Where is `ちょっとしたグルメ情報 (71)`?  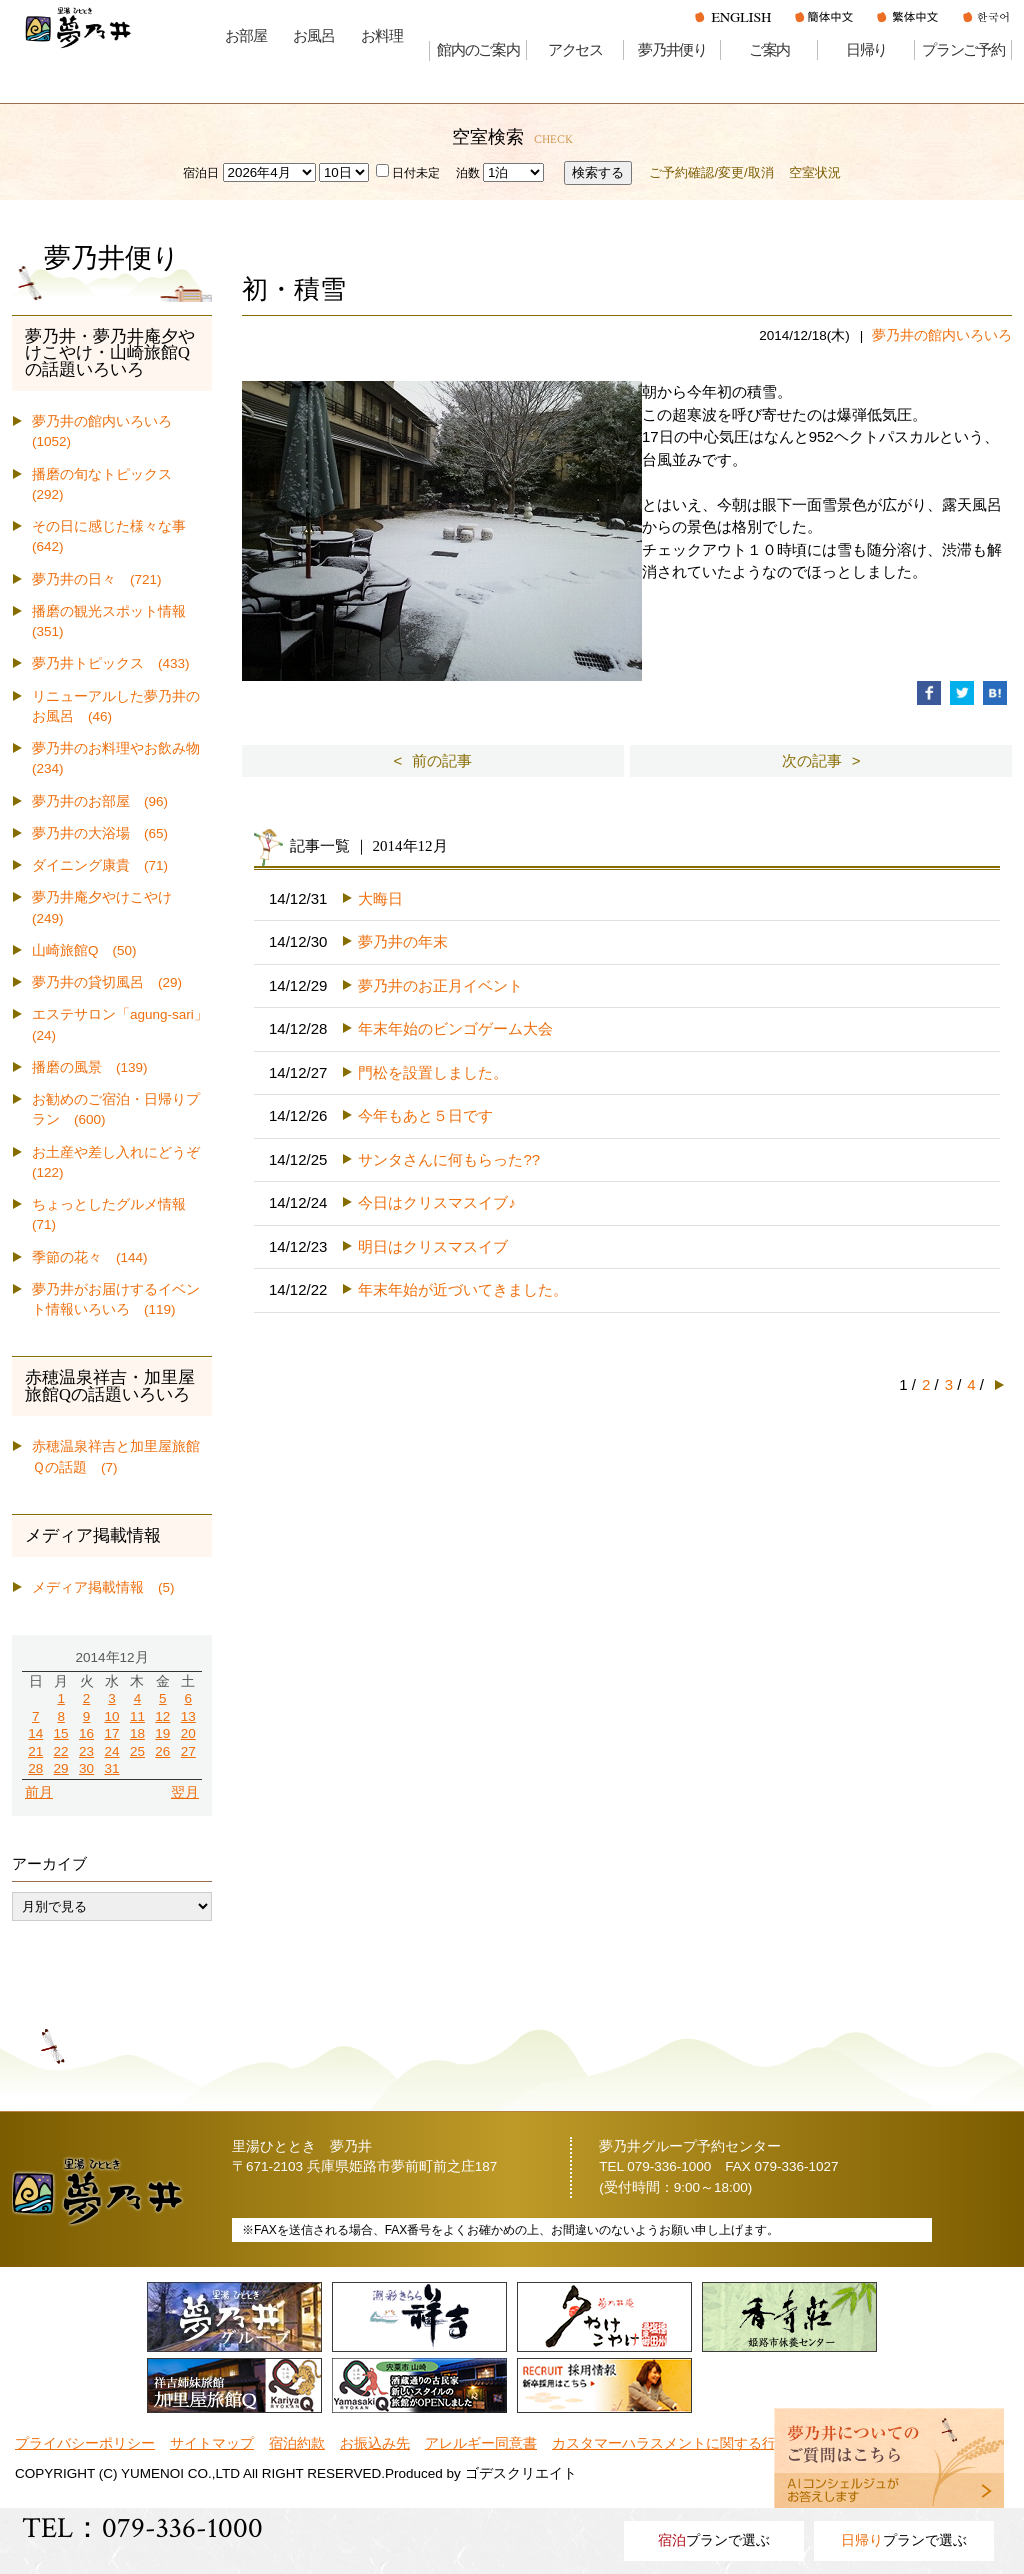 ちょっとしたグルメ情報 (71) is located at coordinates (116, 1214).